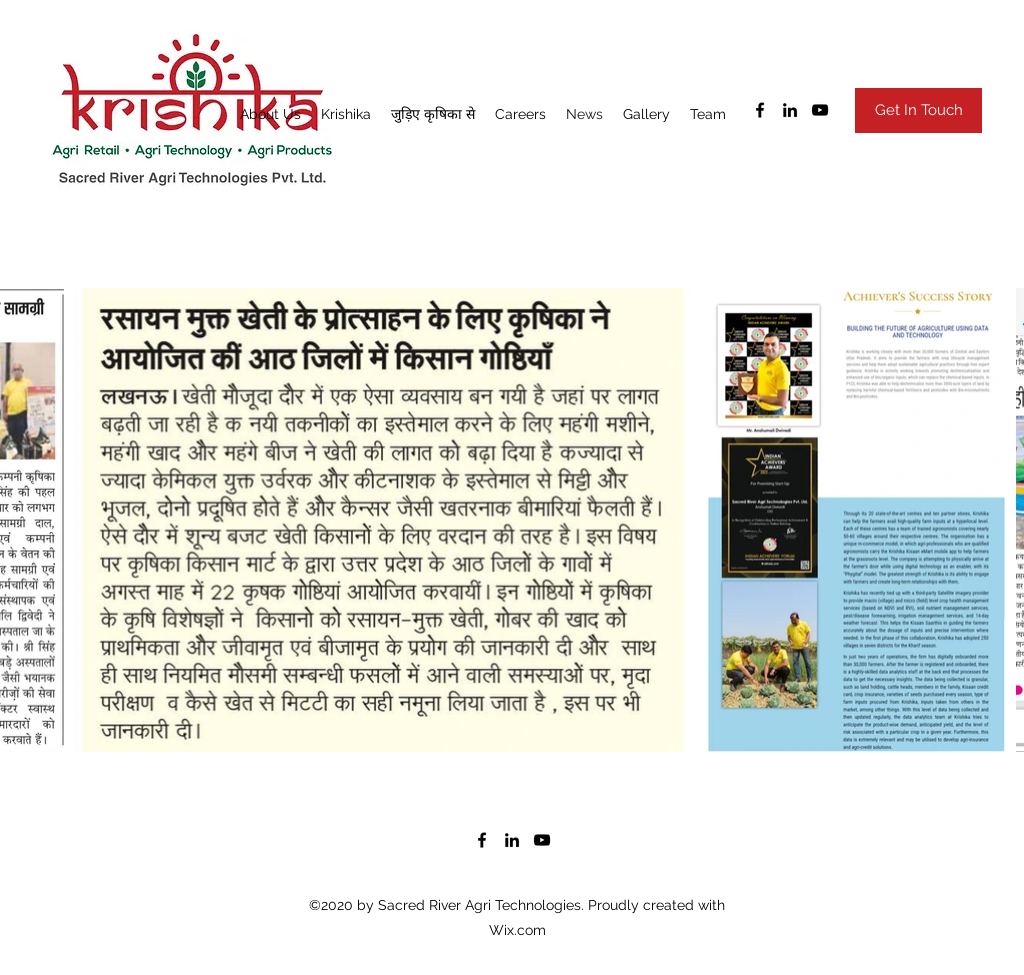 This screenshot has height=975, width=1024. I want to click on [linkedin], so click(790, 110).